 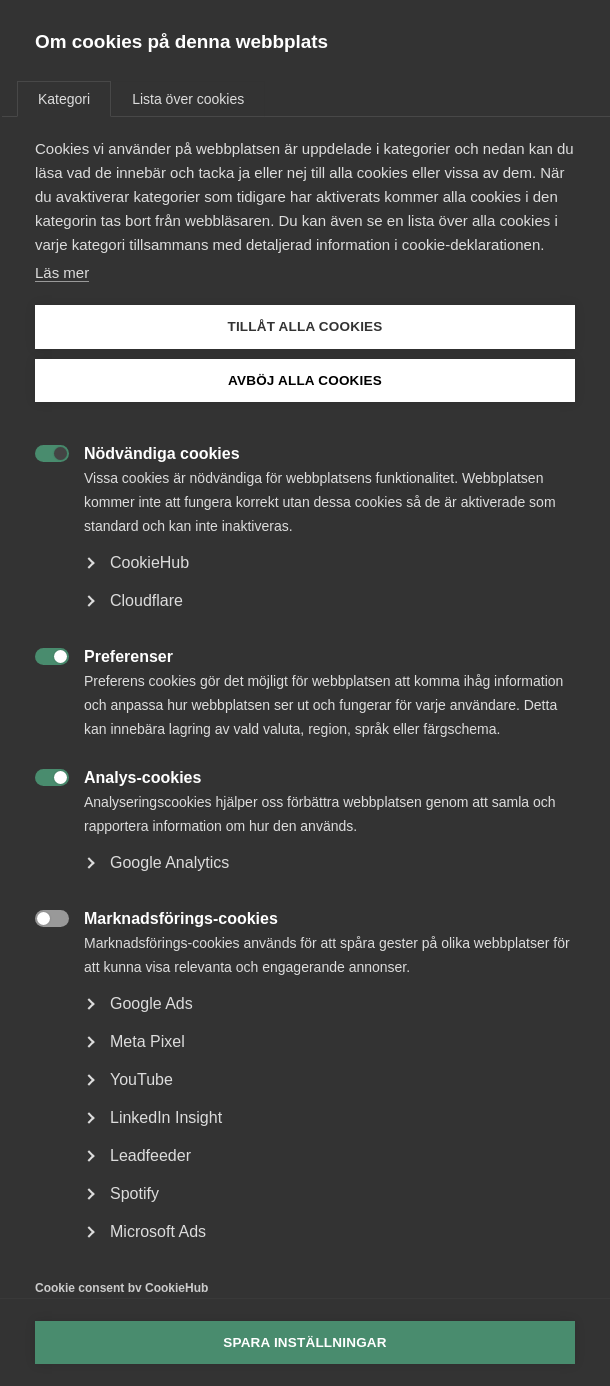 I want to click on Meta Pixel [button], so click(x=147, y=1041).